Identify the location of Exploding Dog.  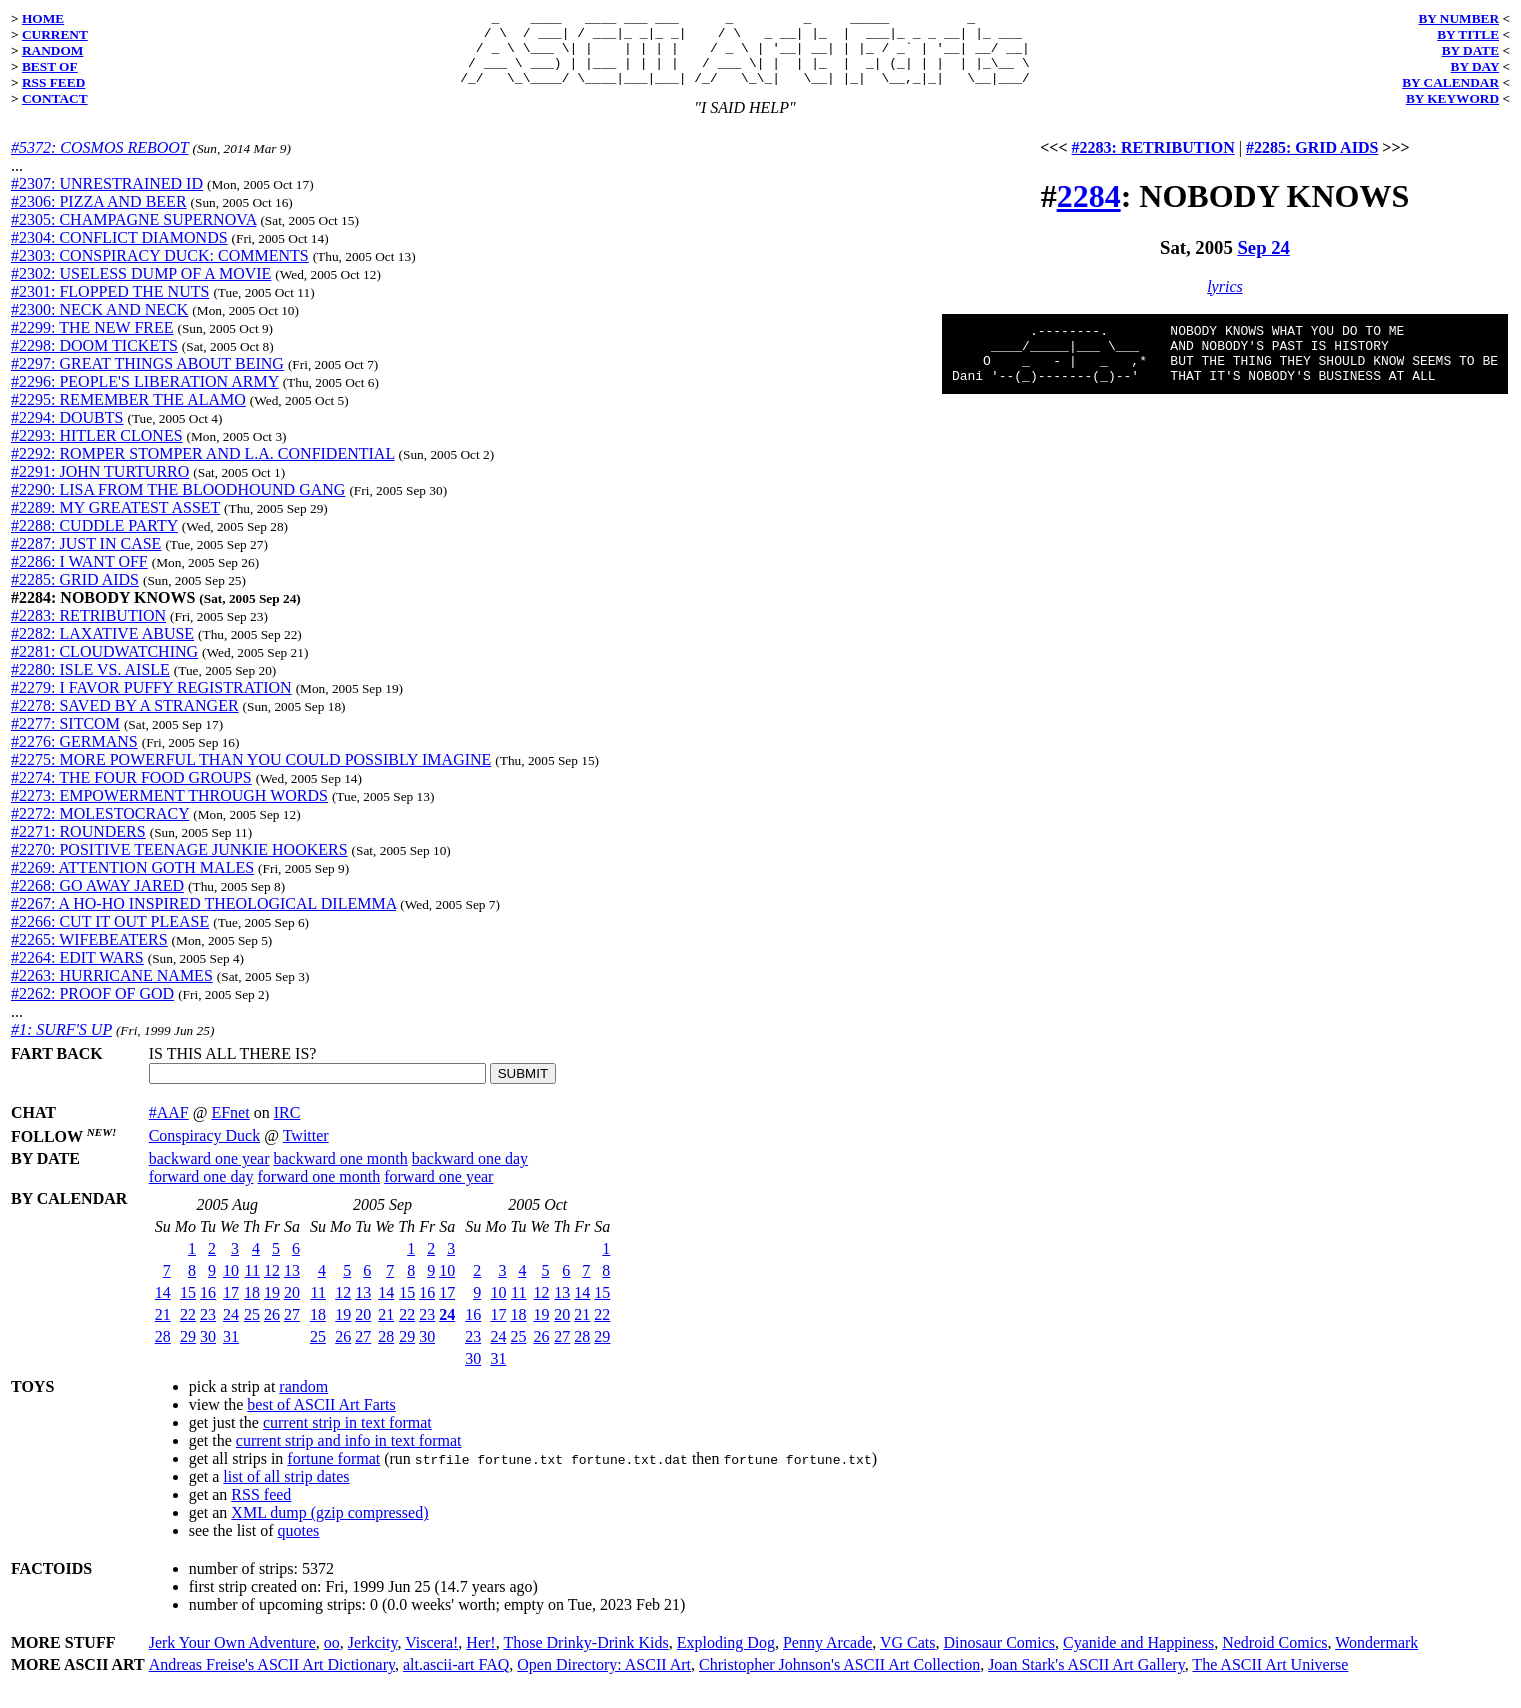
(726, 1657).